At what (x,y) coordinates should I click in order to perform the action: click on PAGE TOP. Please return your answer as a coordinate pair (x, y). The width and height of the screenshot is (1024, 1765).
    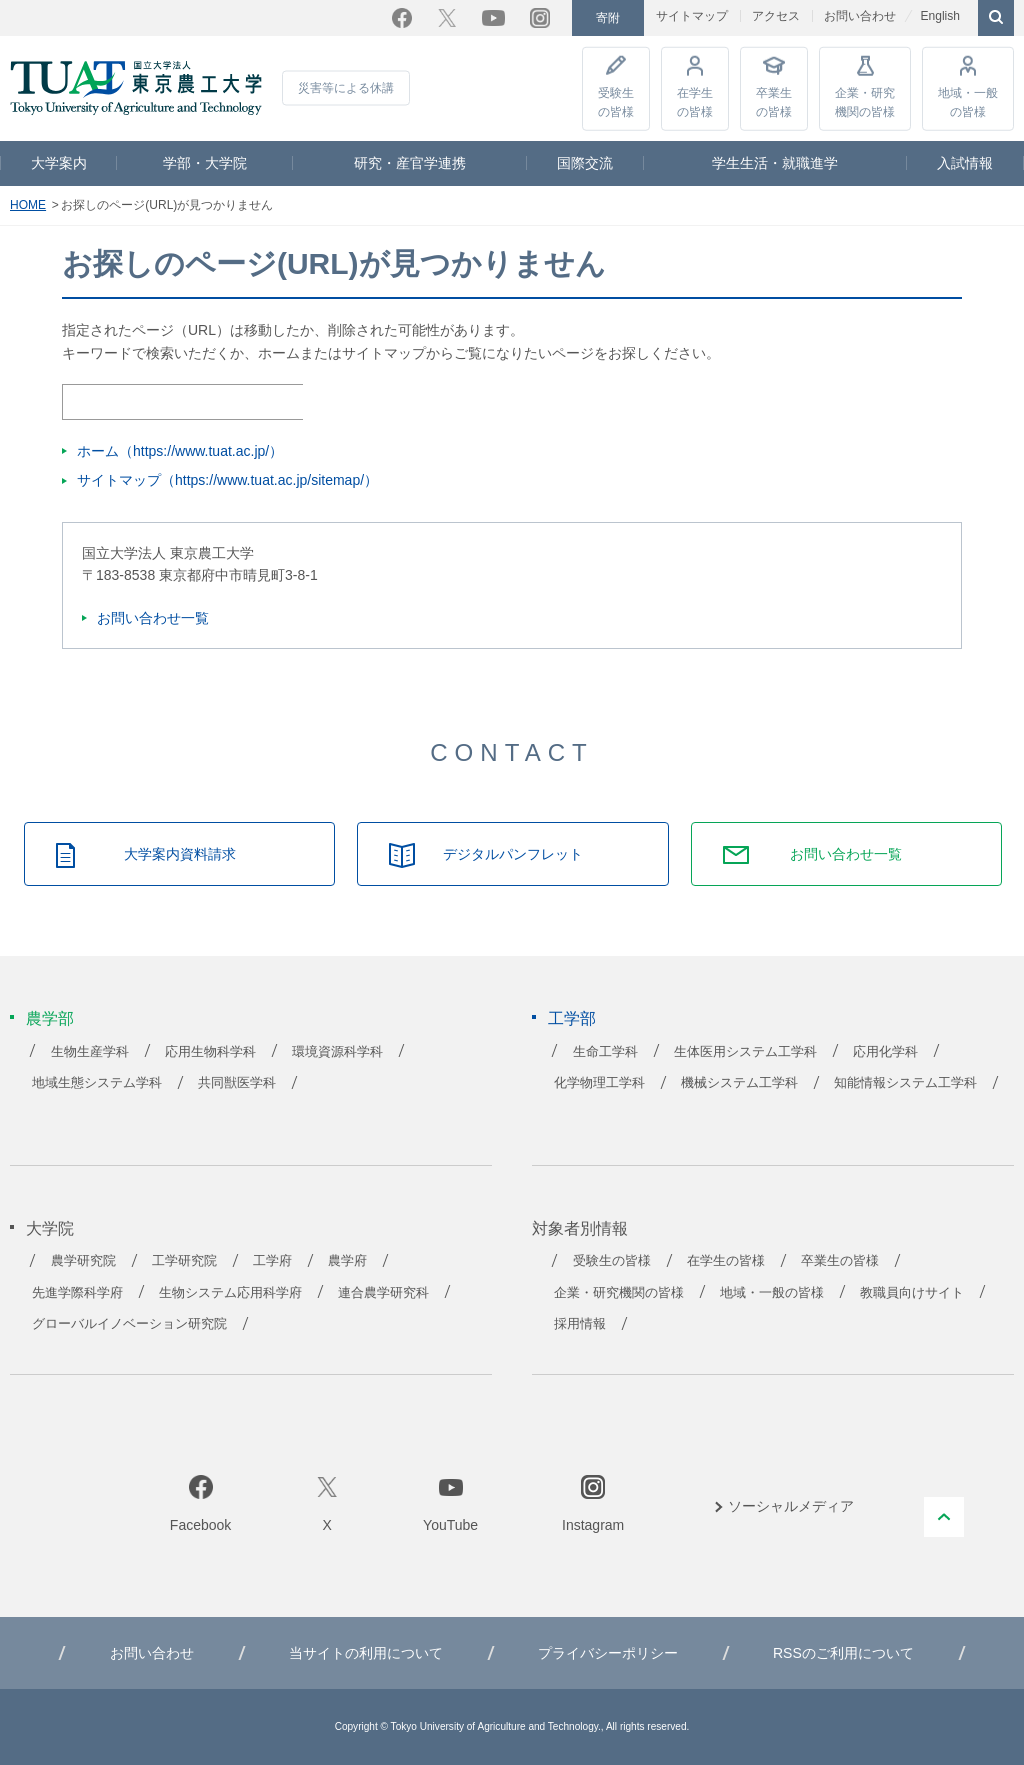
    Looking at the image, I should click on (944, 1517).